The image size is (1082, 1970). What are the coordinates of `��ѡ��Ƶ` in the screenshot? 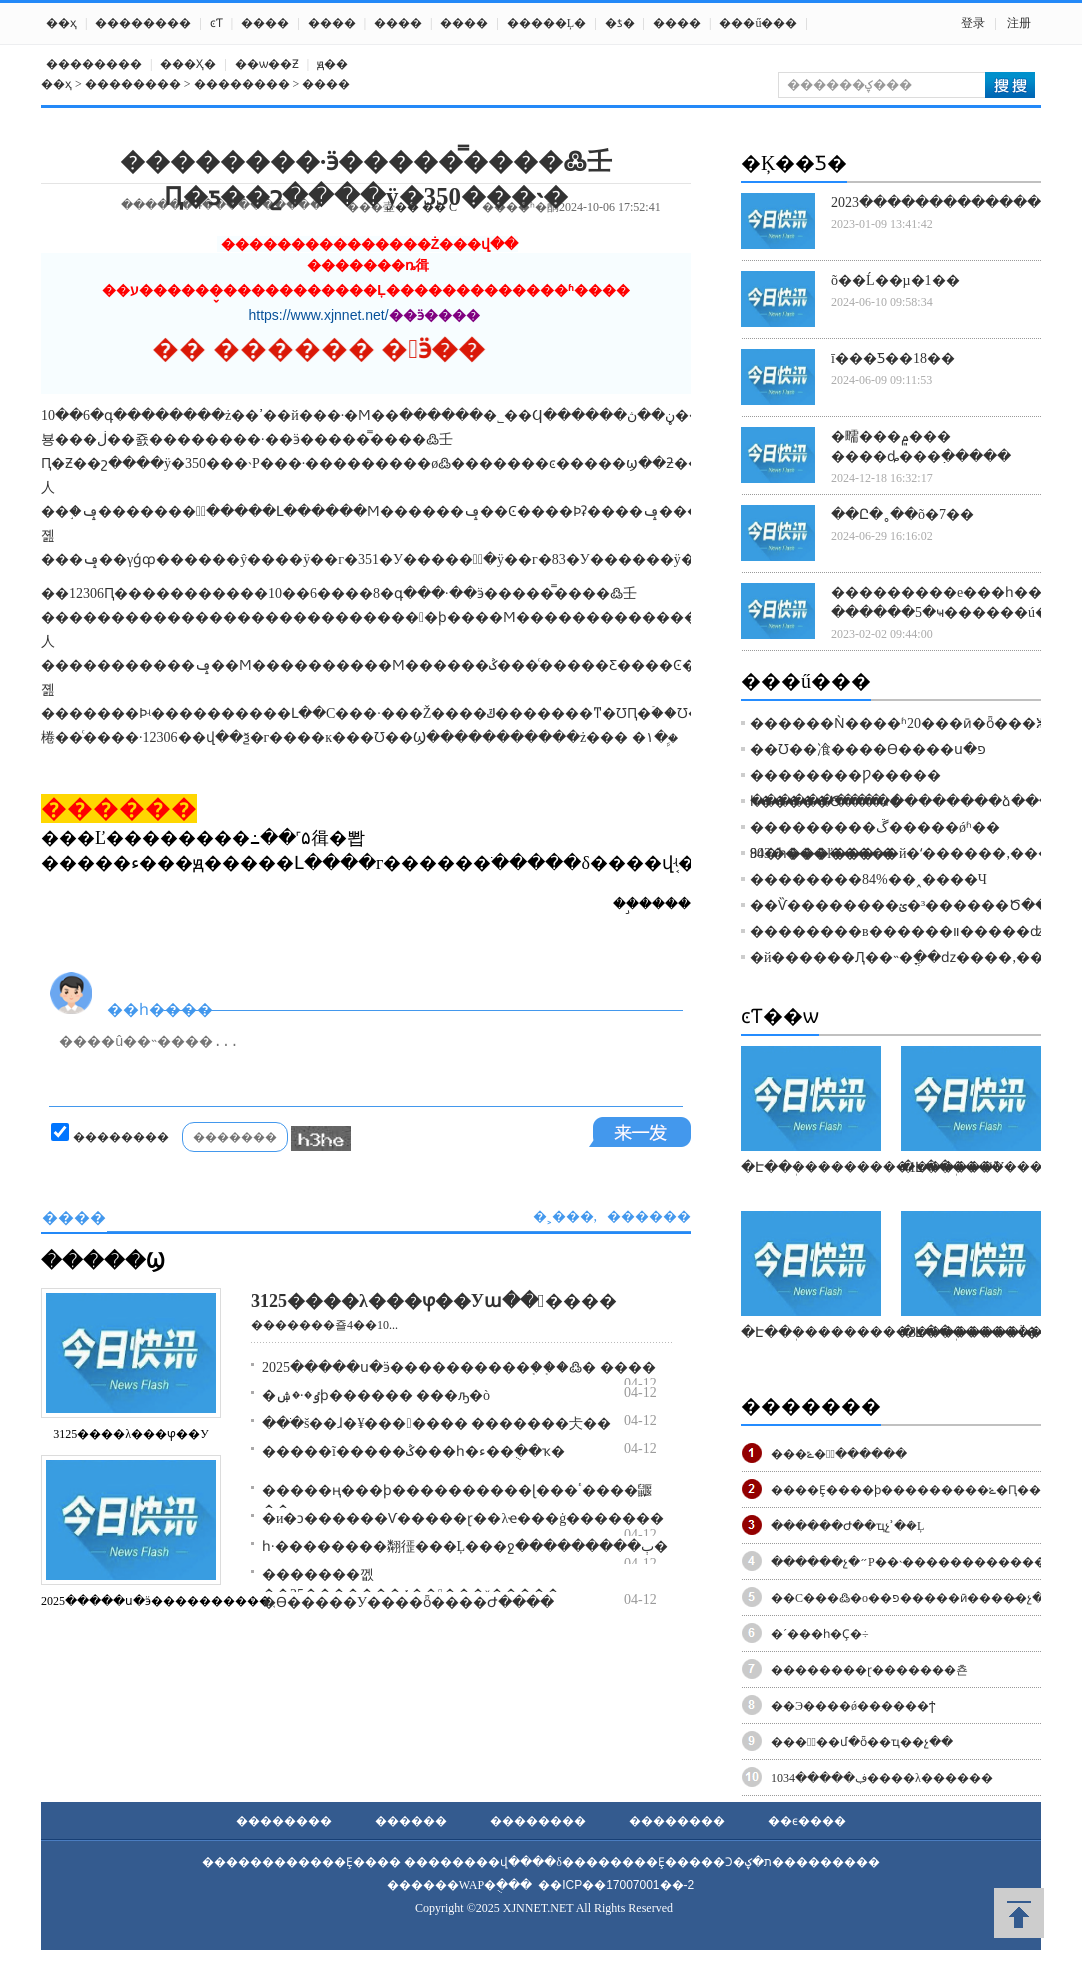 It's located at (267, 64).